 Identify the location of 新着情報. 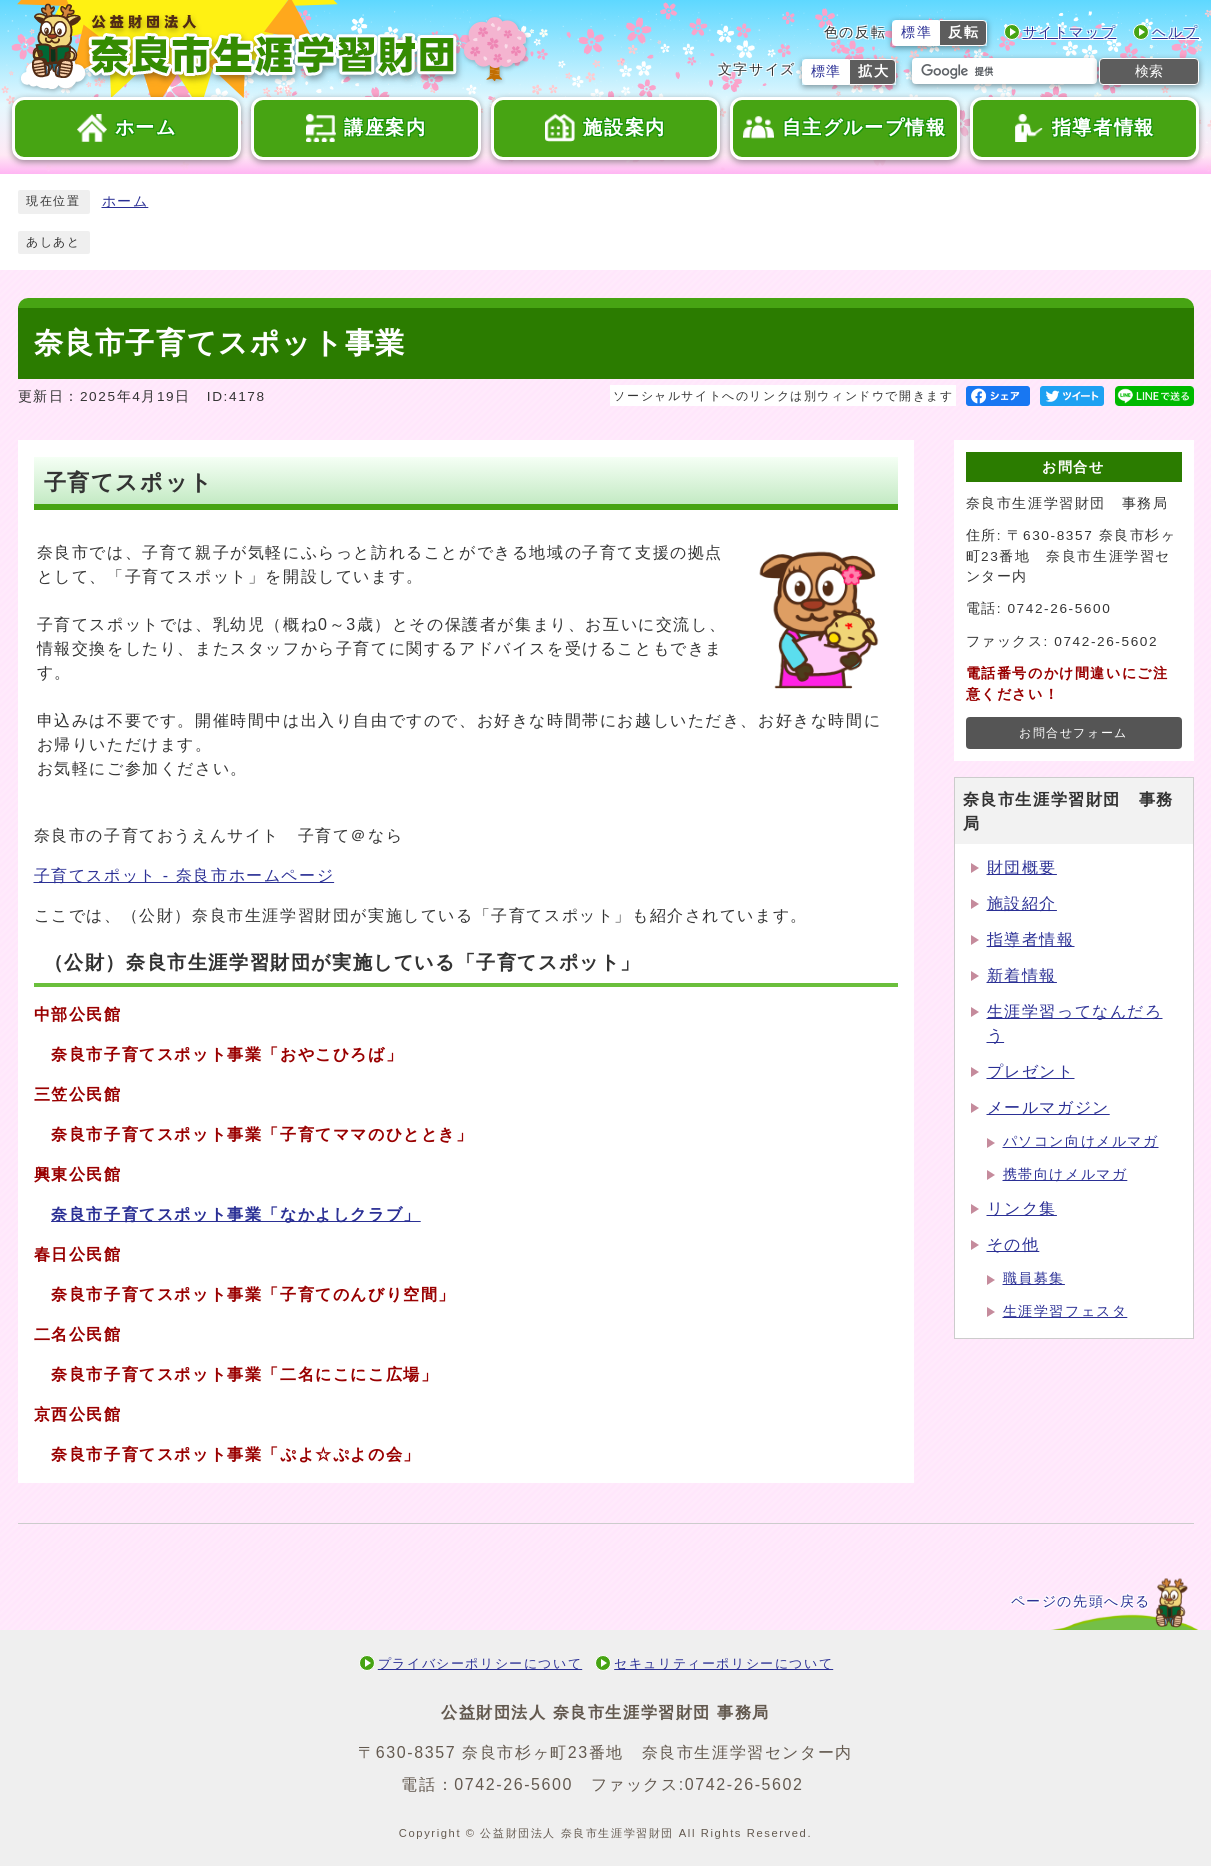
(1022, 975).